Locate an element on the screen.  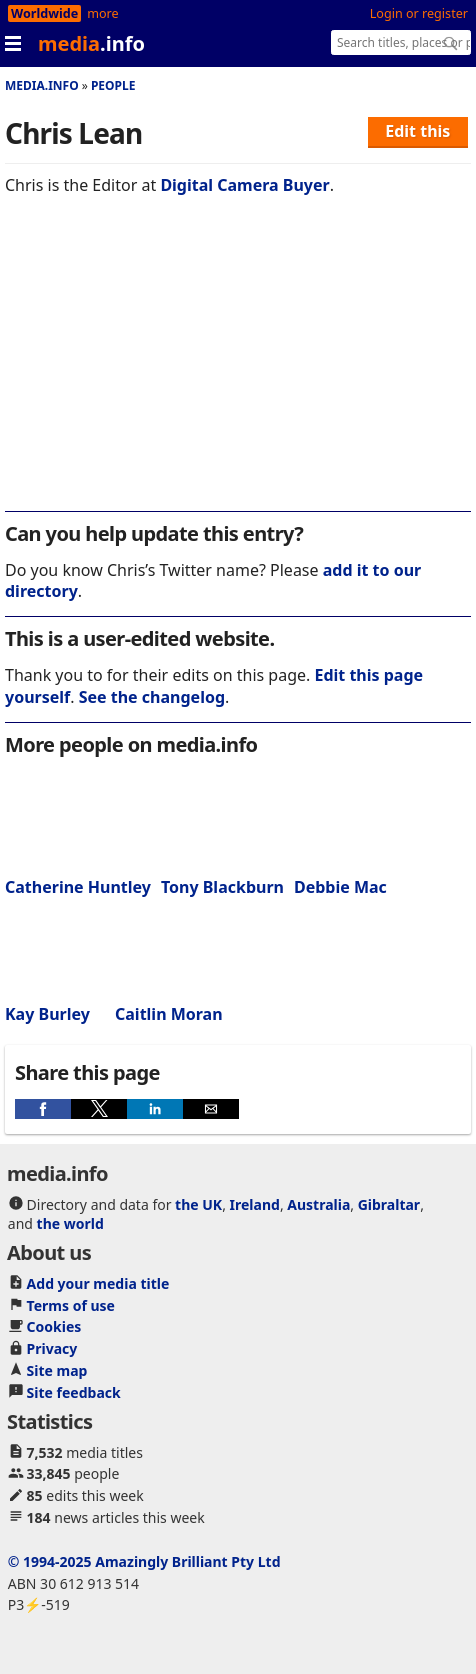
Edit this is located at coordinates (417, 131).